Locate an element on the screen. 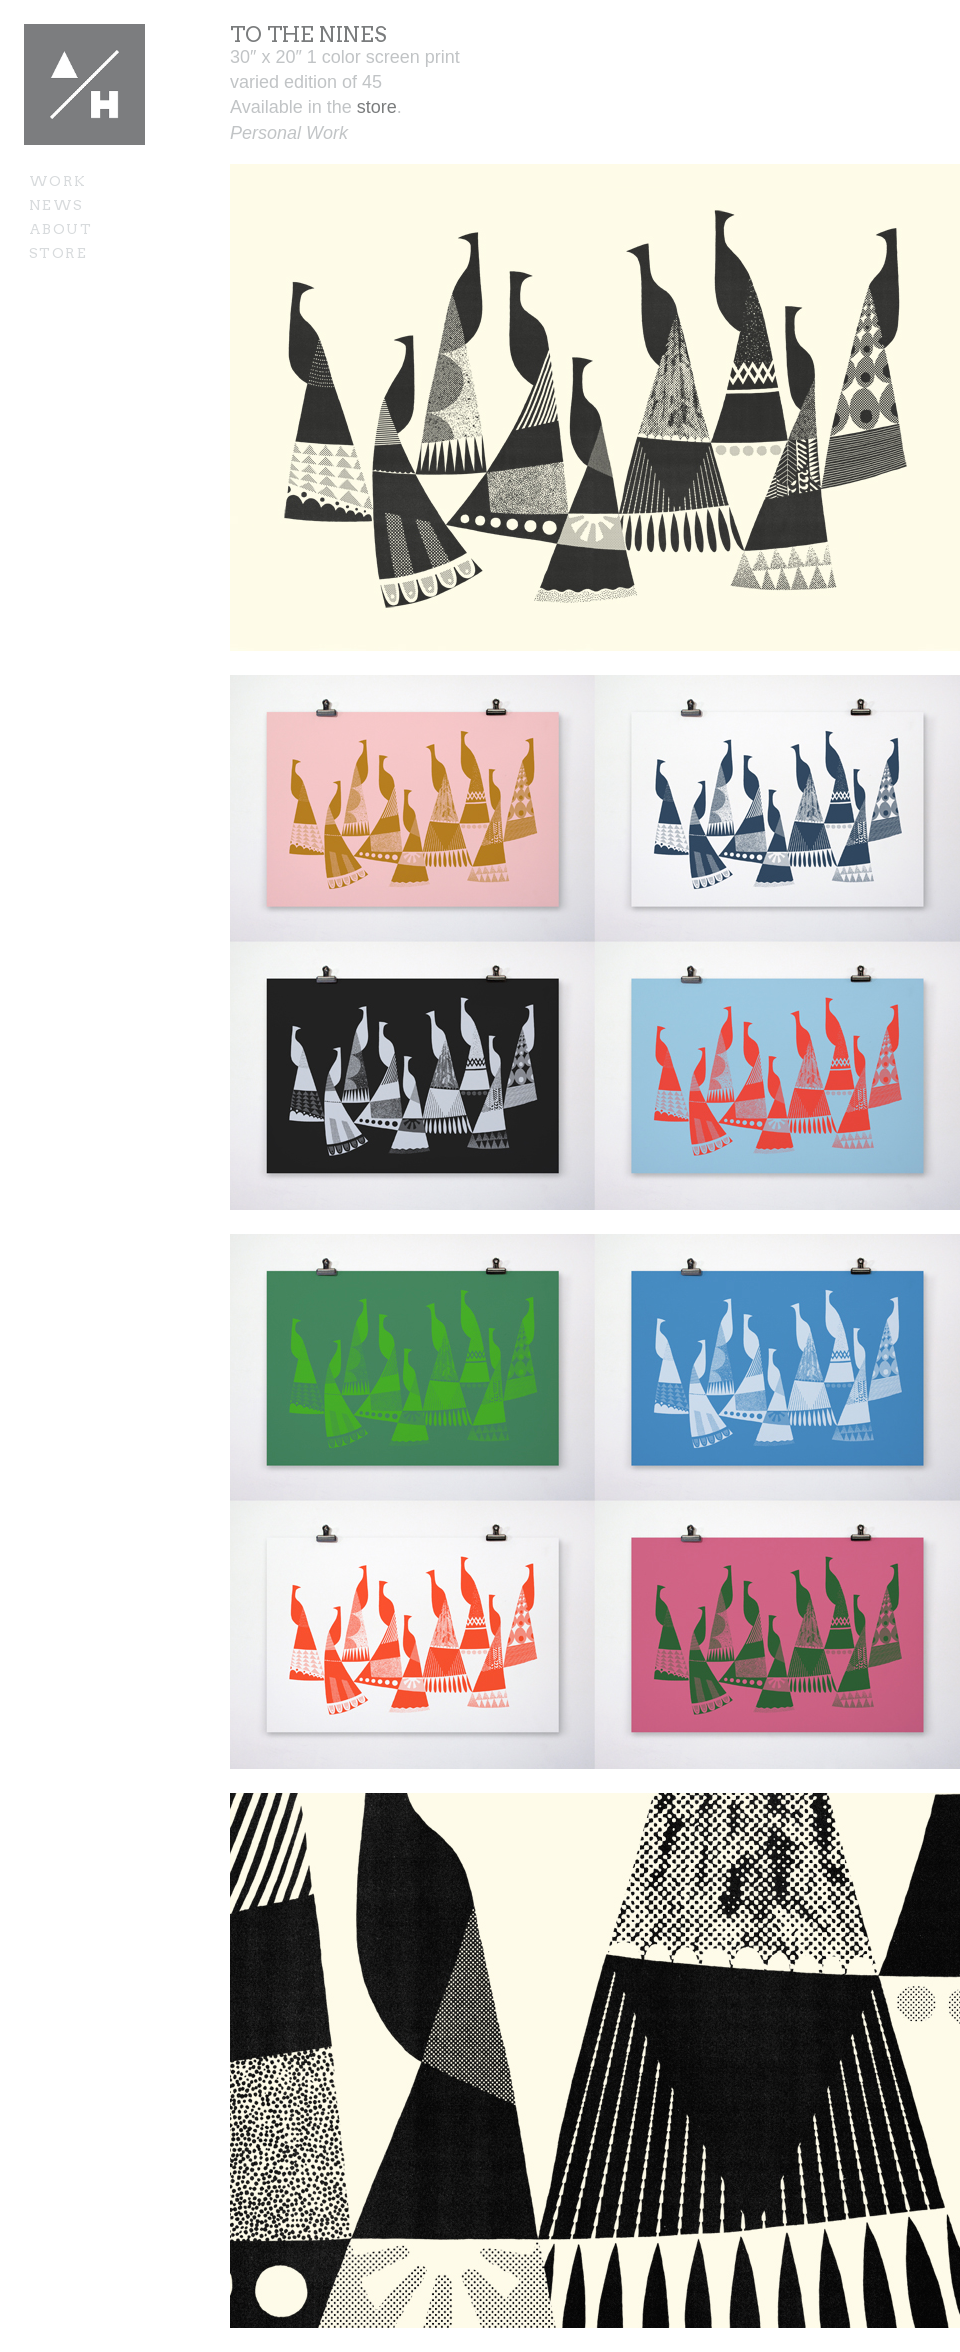  News is located at coordinates (56, 205).